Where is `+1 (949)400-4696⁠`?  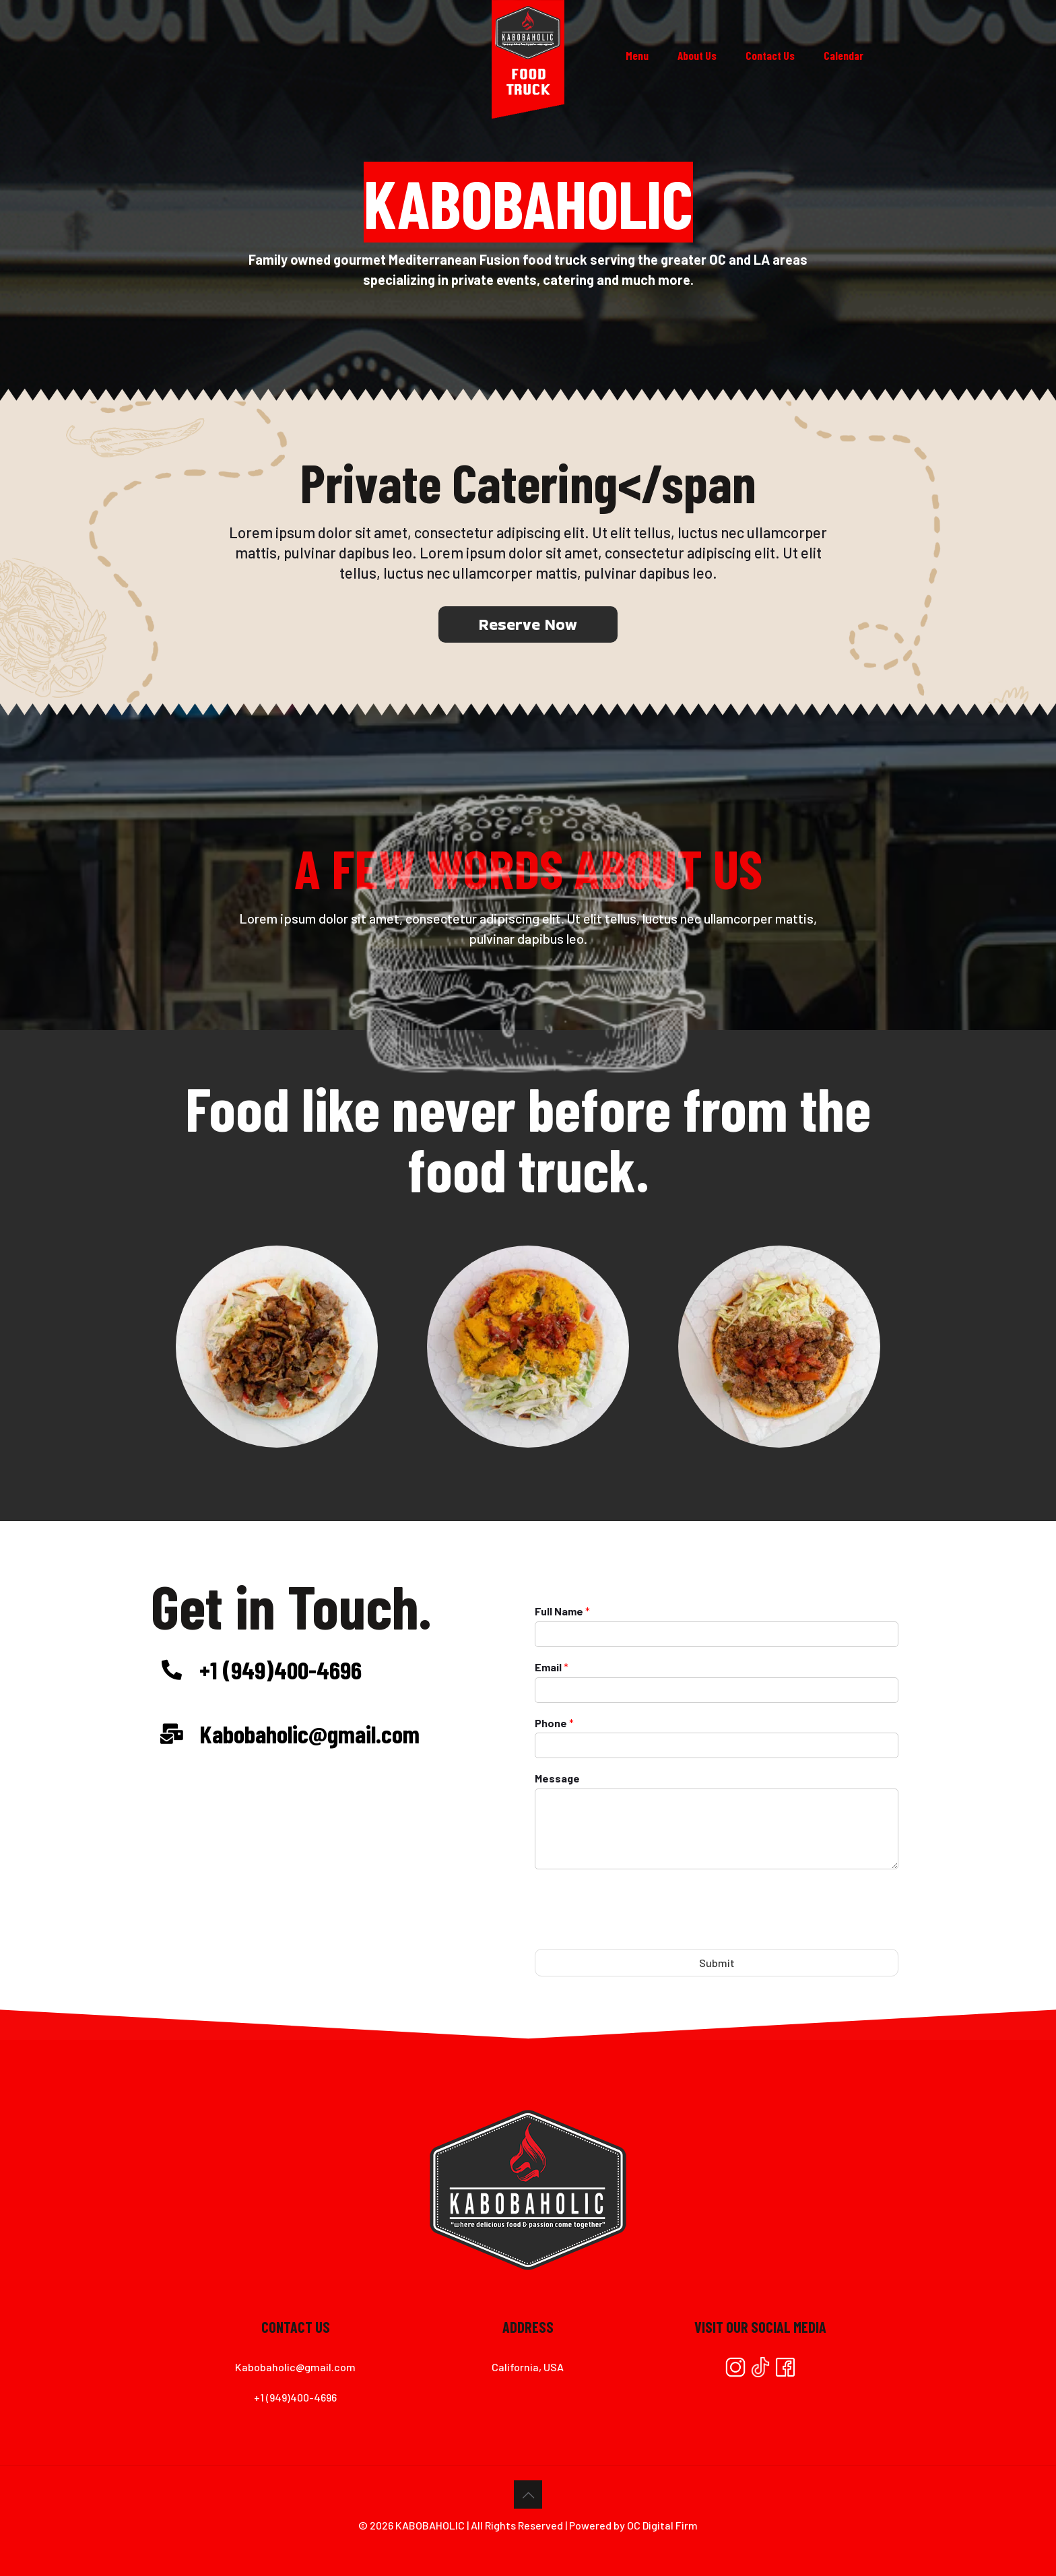
+1 (949)400-4696⁠ is located at coordinates (280, 1669).